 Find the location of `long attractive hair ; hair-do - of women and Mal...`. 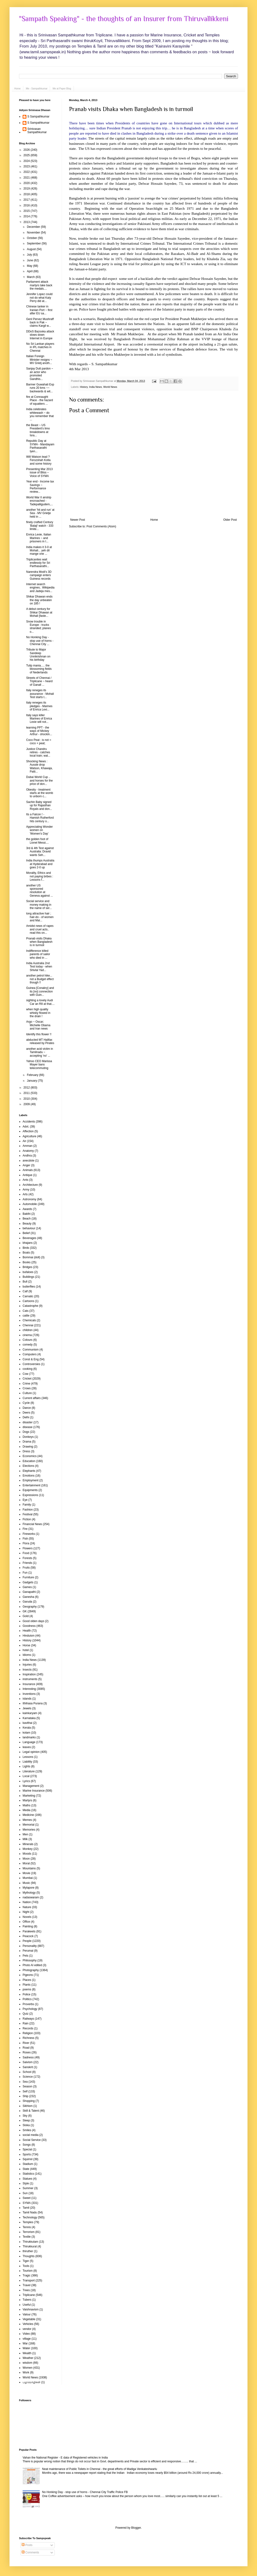

long attractive hair ; hair-do - of women and Mal... is located at coordinates (40, 917).